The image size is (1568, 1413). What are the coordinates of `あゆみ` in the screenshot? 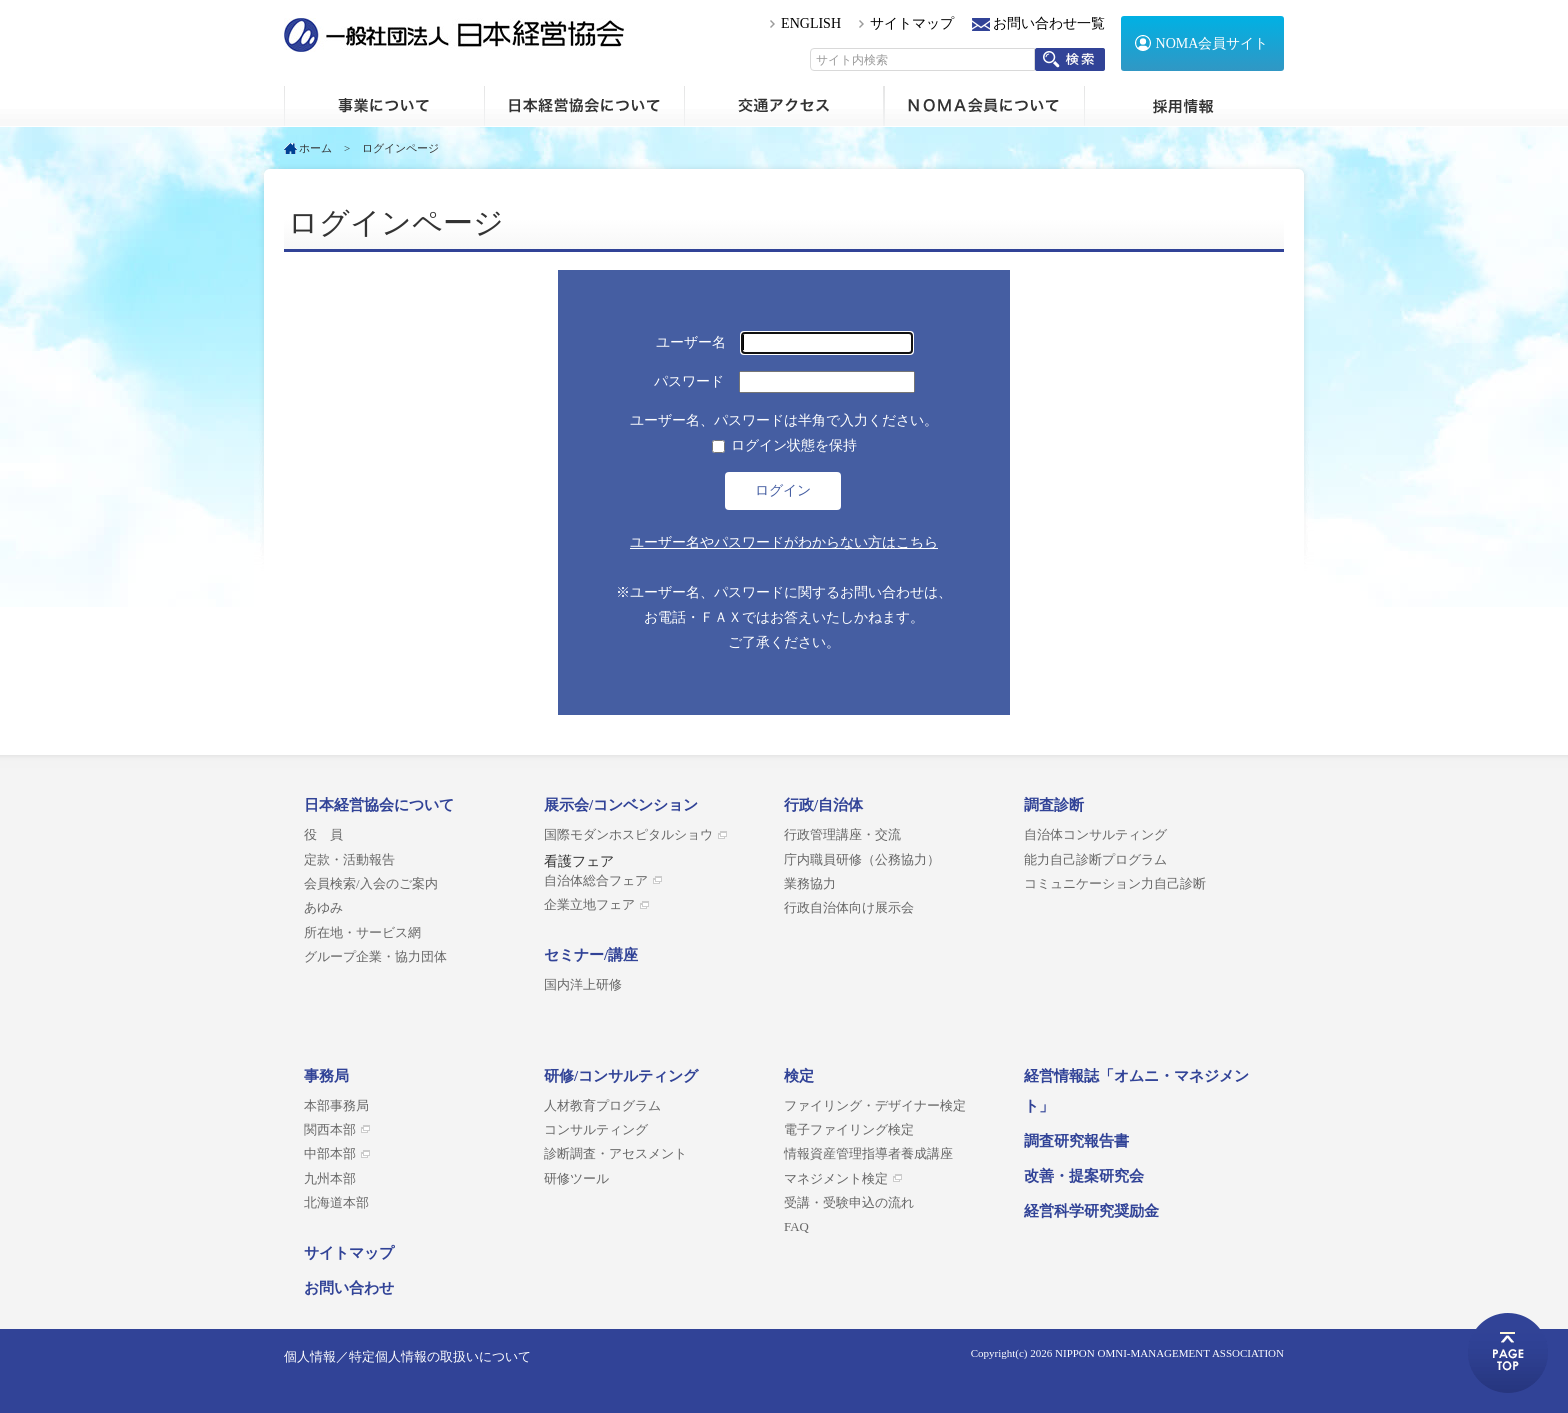 It's located at (323, 908).